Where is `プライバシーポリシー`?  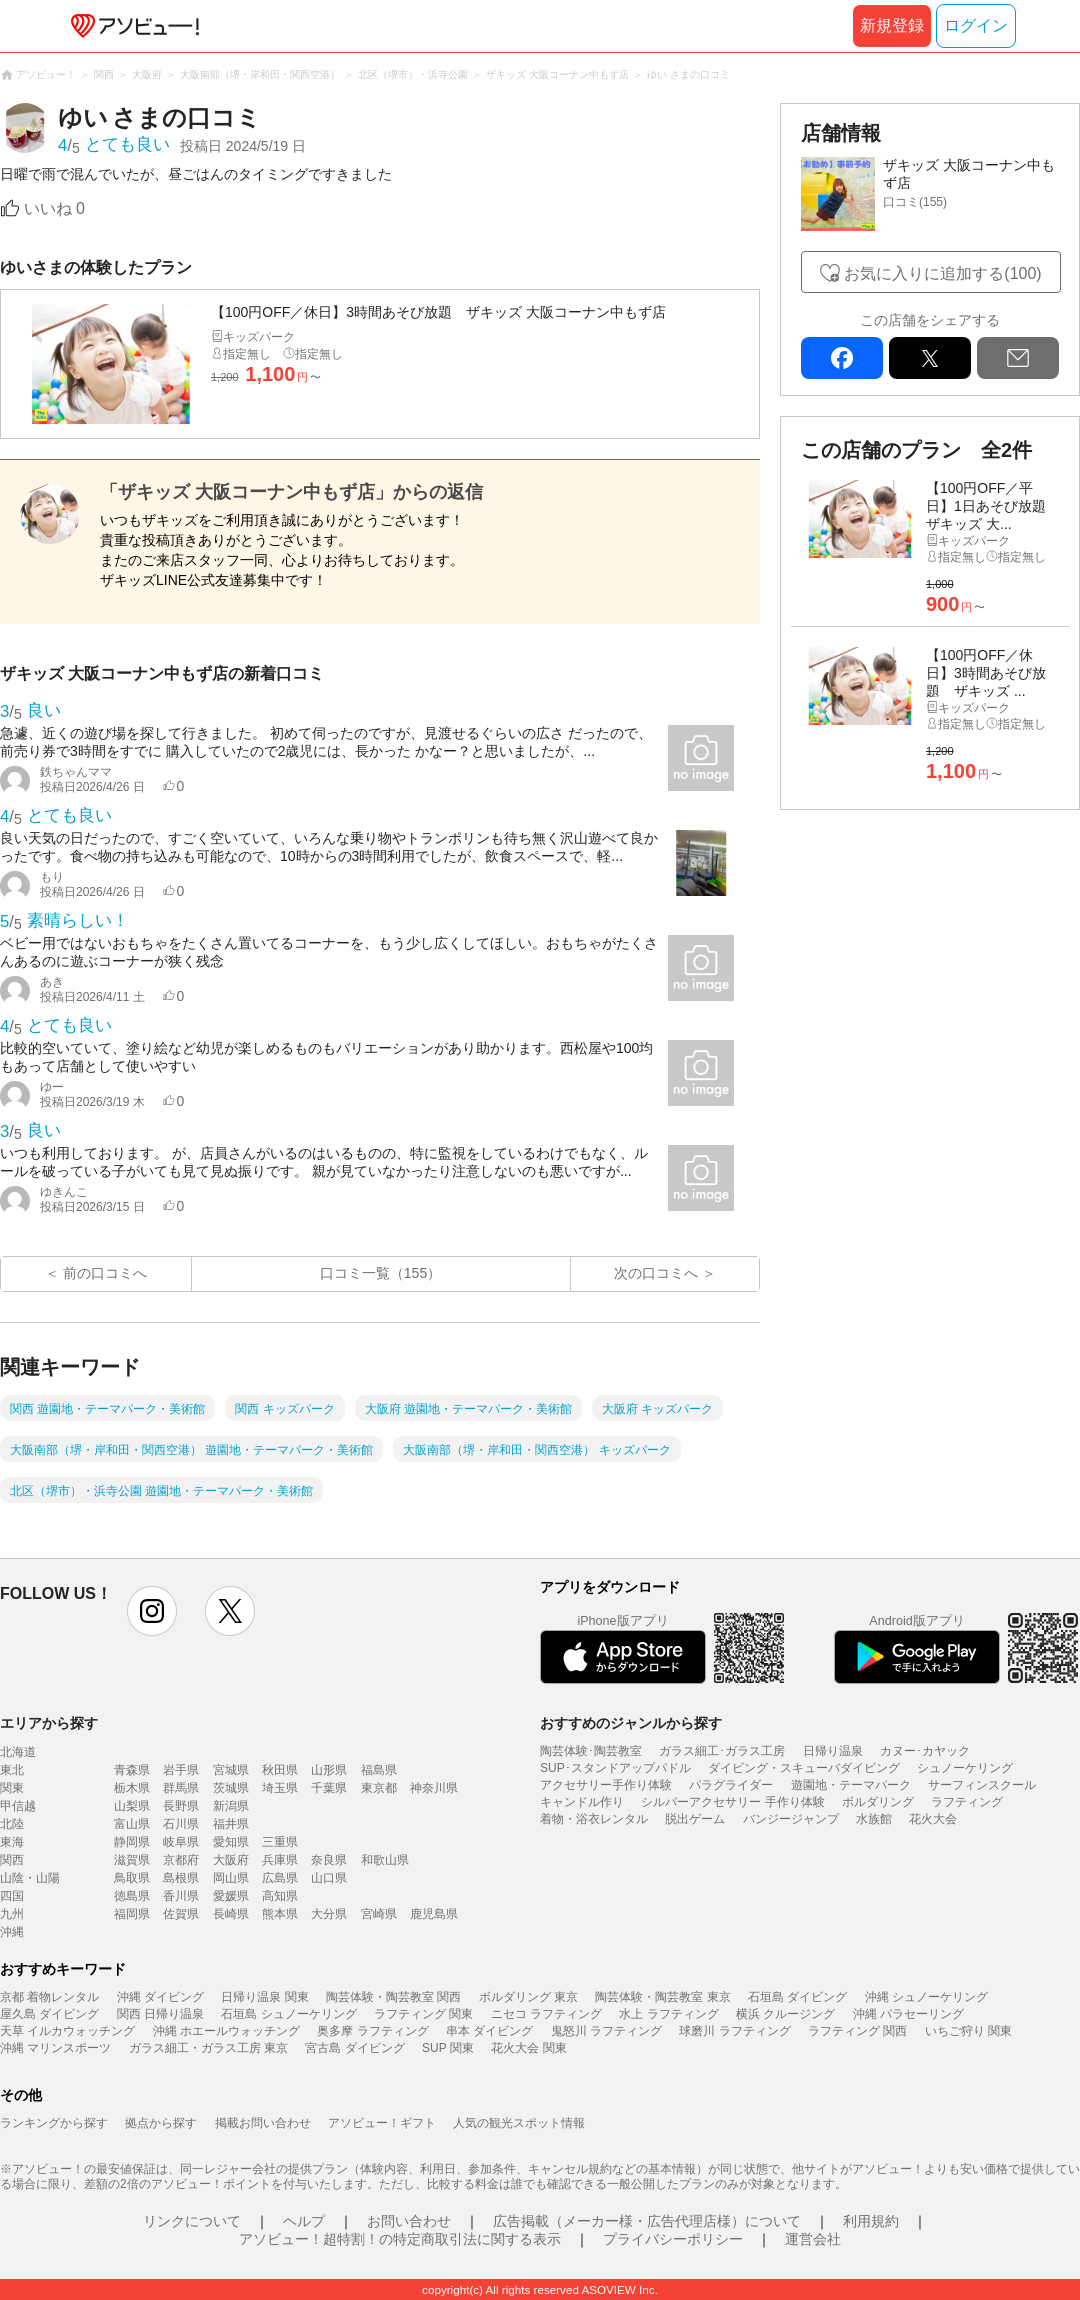
プライバシーポリシー is located at coordinates (673, 2239).